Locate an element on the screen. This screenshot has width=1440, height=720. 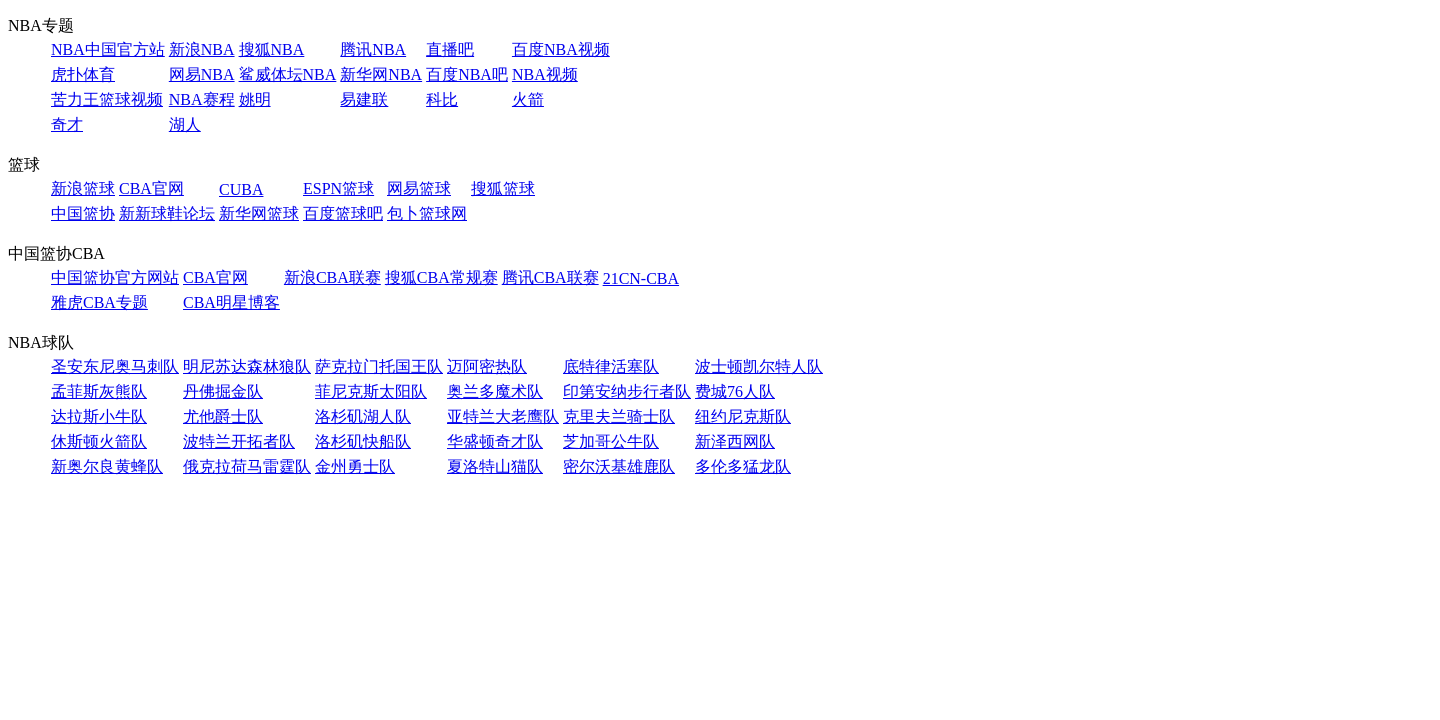
亚特兰大老鹰队 is located at coordinates (503, 416).